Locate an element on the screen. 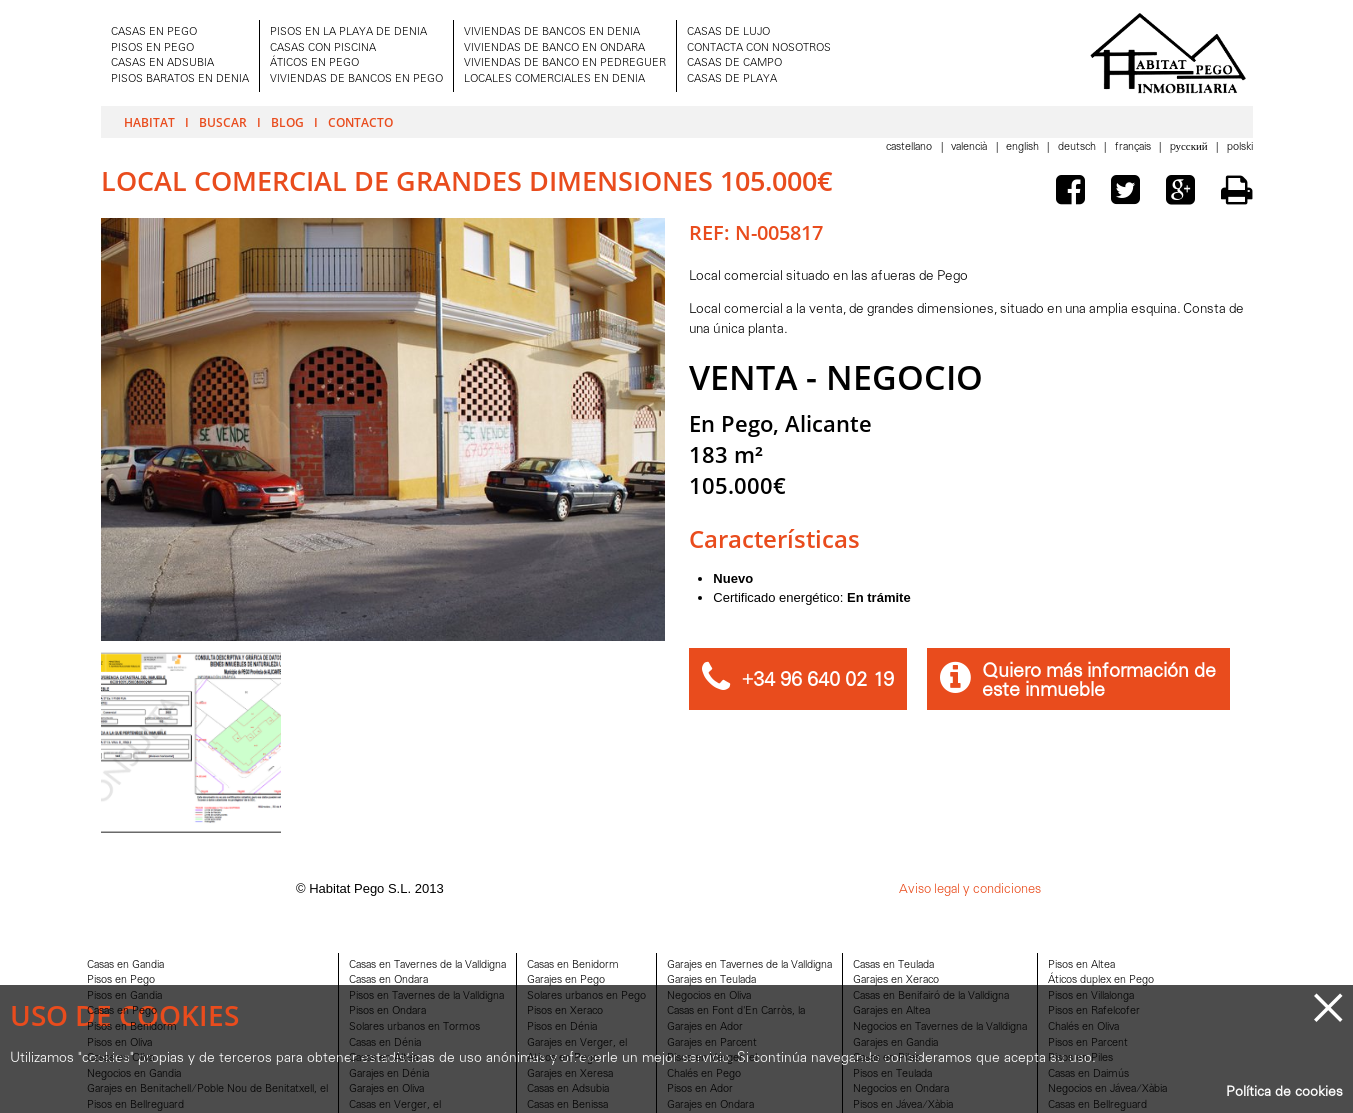 Image resolution: width=1353 pixels, height=1113 pixels. Aticos en Pego is located at coordinates (563, 1058).